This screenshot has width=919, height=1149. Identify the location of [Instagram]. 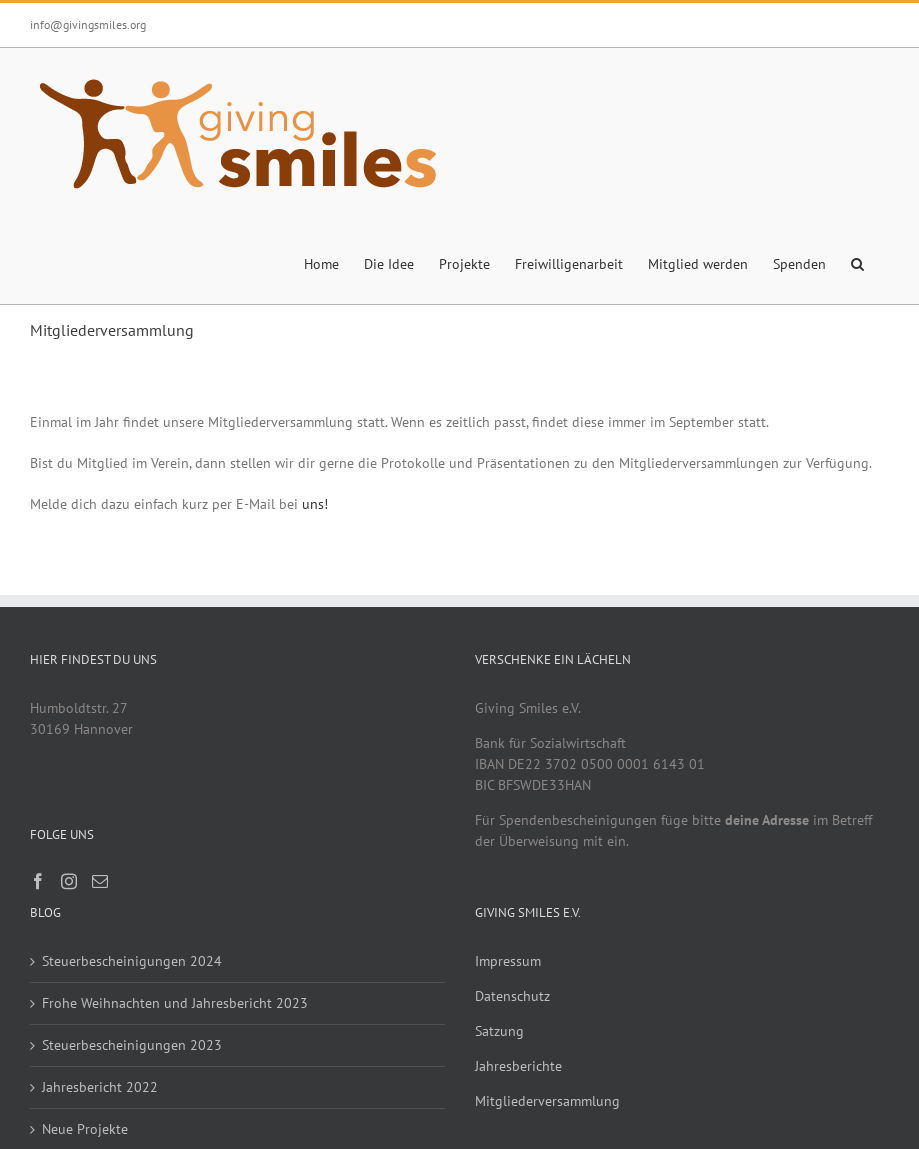
(69, 881).